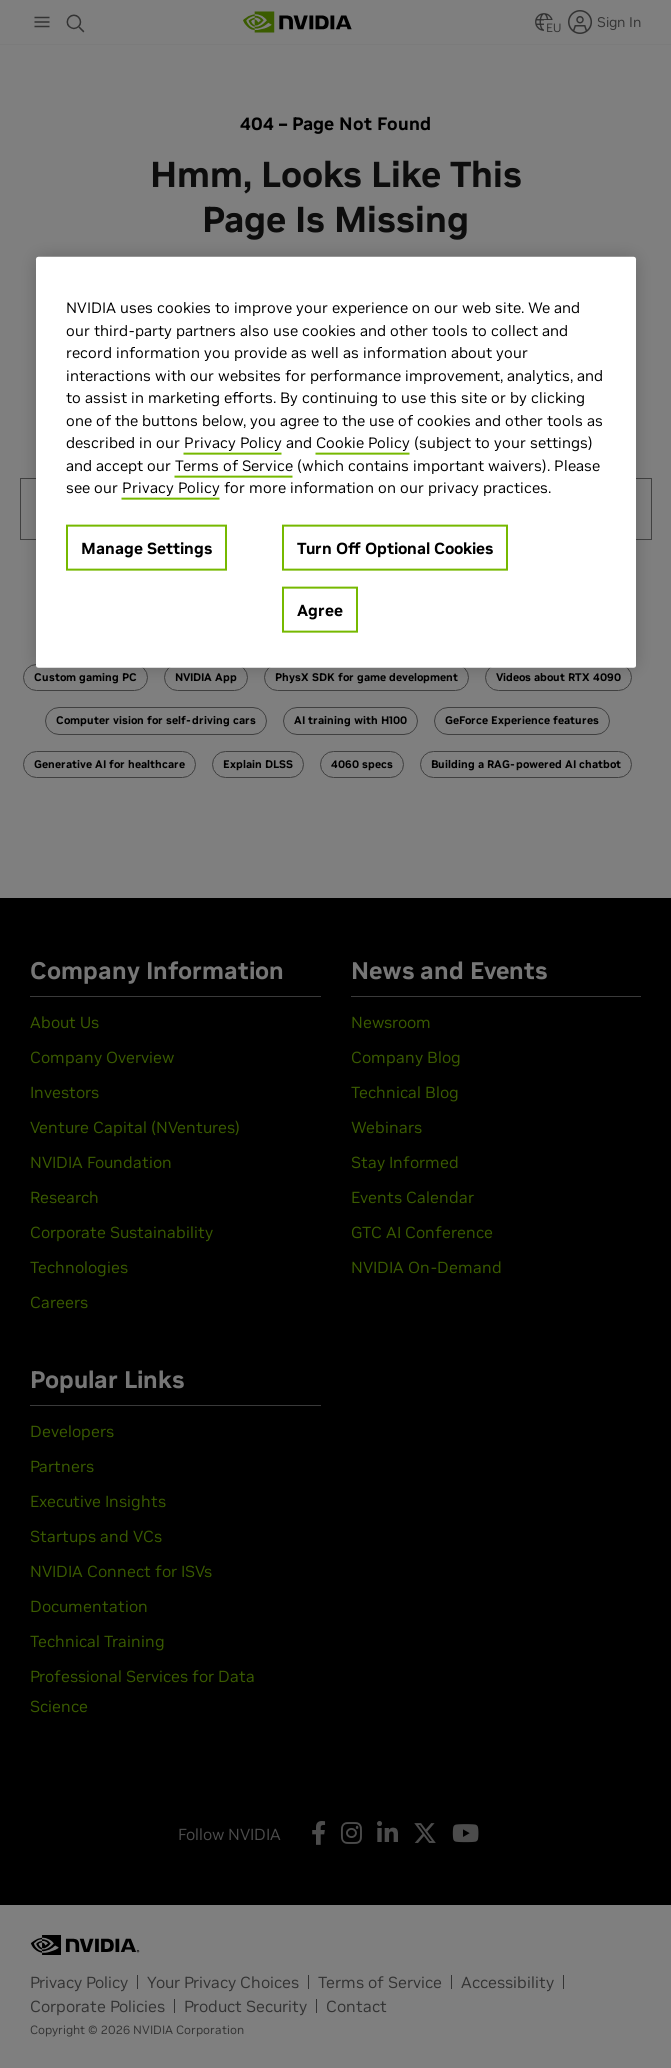  What do you see at coordinates (320, 609) in the screenshot?
I see `Agree` at bounding box center [320, 609].